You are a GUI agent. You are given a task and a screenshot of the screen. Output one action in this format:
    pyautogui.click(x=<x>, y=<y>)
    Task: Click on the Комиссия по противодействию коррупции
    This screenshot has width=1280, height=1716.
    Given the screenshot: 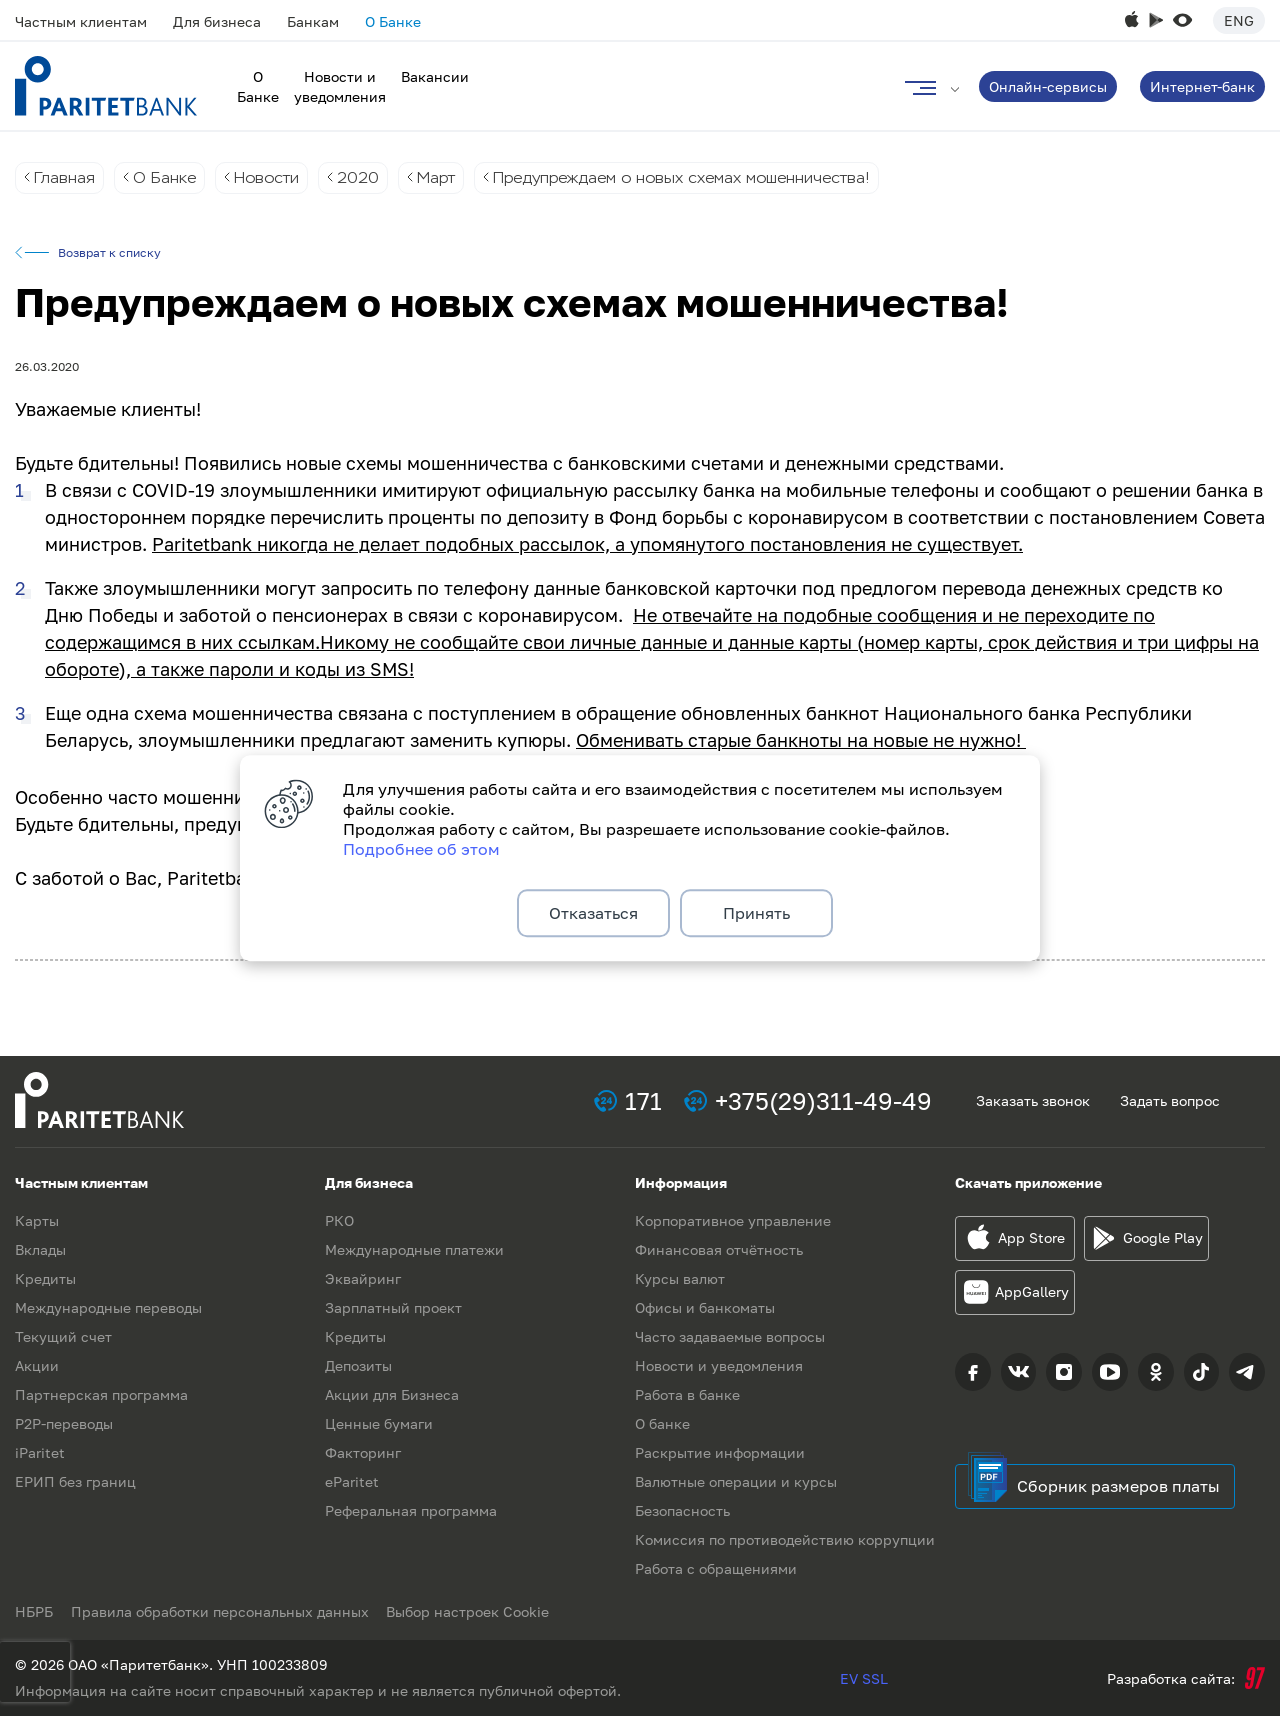 What is the action you would take?
    pyautogui.click(x=785, y=1539)
    